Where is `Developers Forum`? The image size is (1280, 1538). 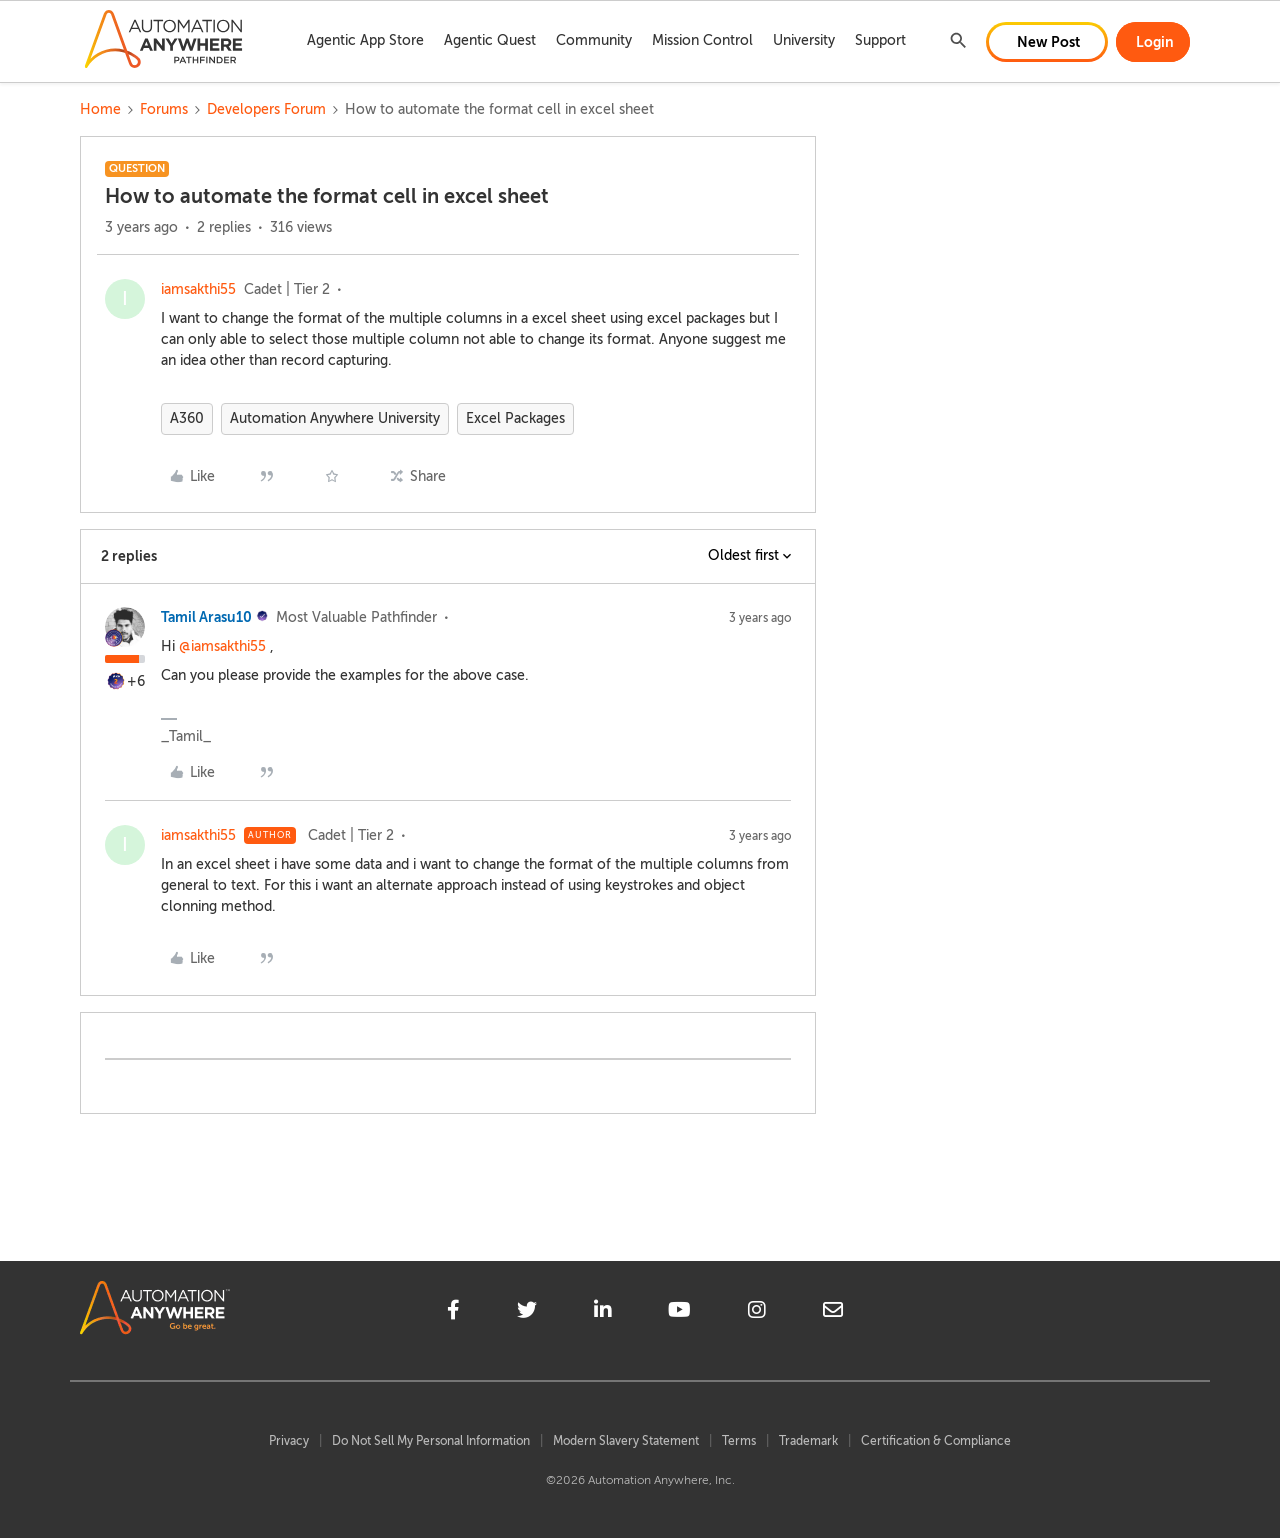 Developers Forum is located at coordinates (266, 109).